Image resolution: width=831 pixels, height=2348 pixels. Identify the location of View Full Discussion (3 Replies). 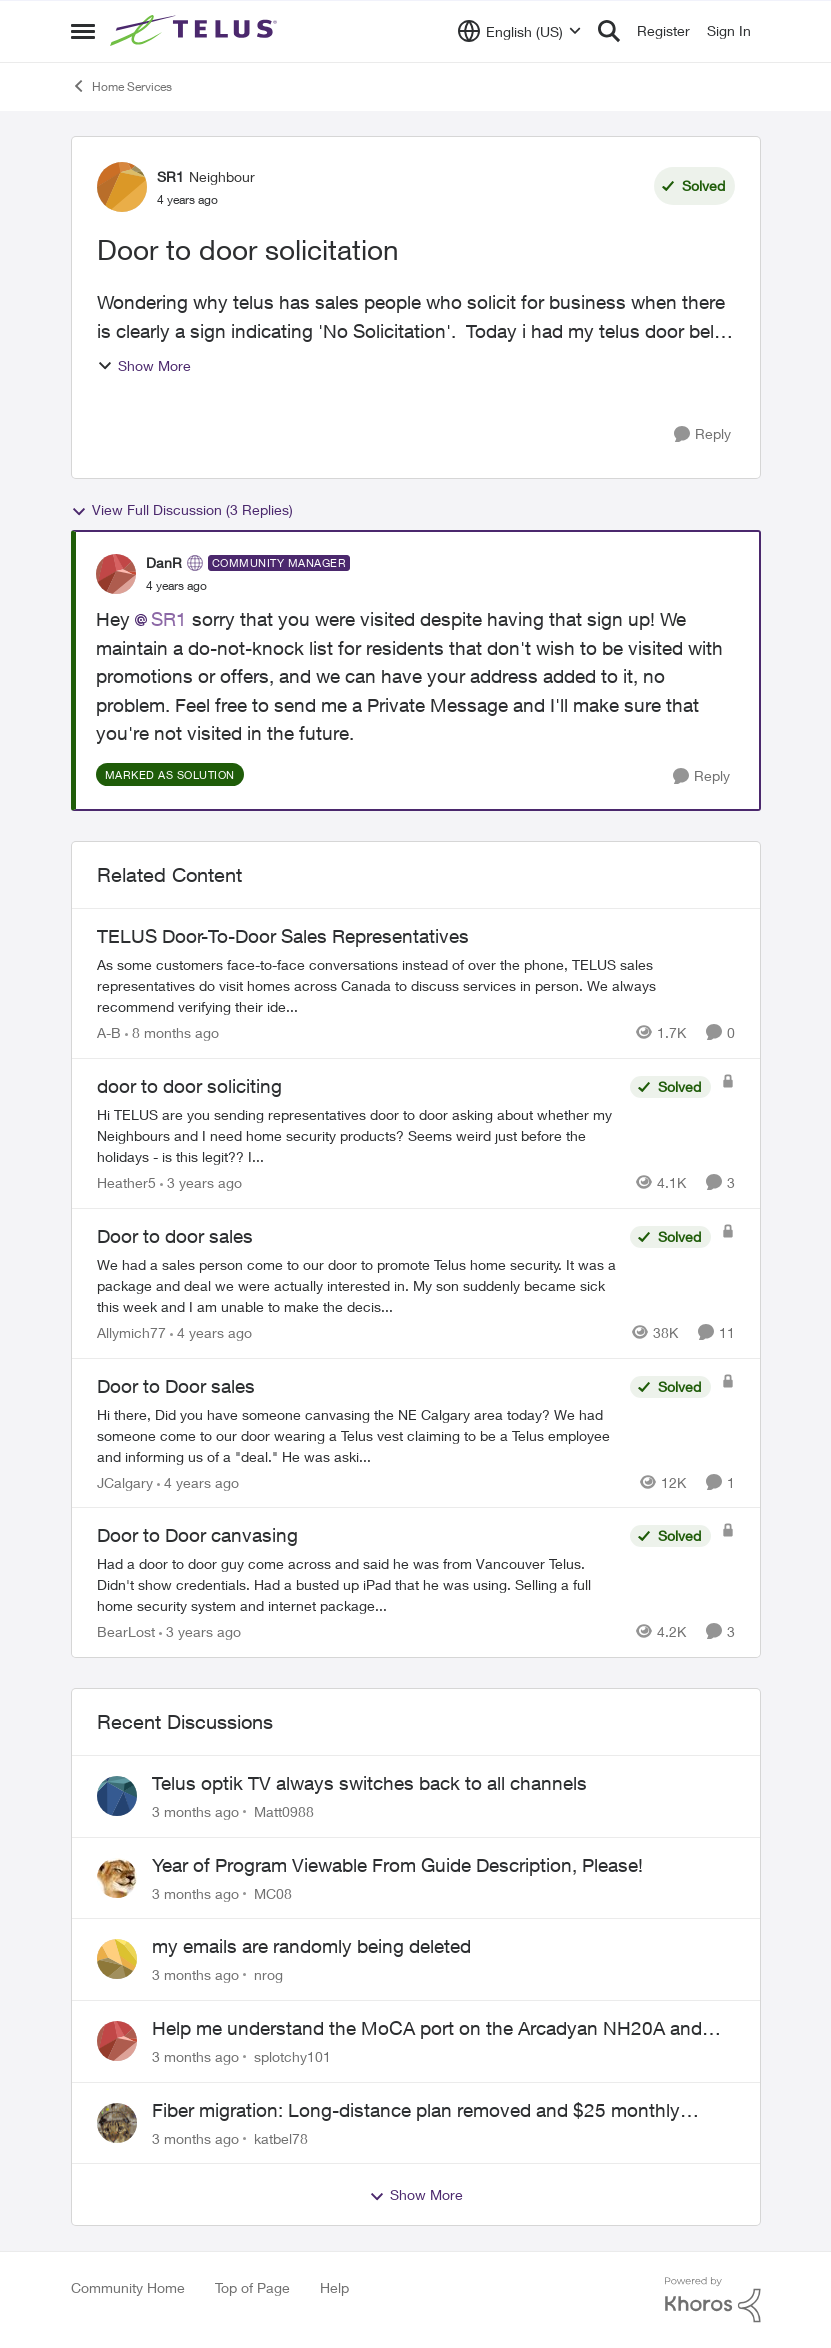
(182, 510).